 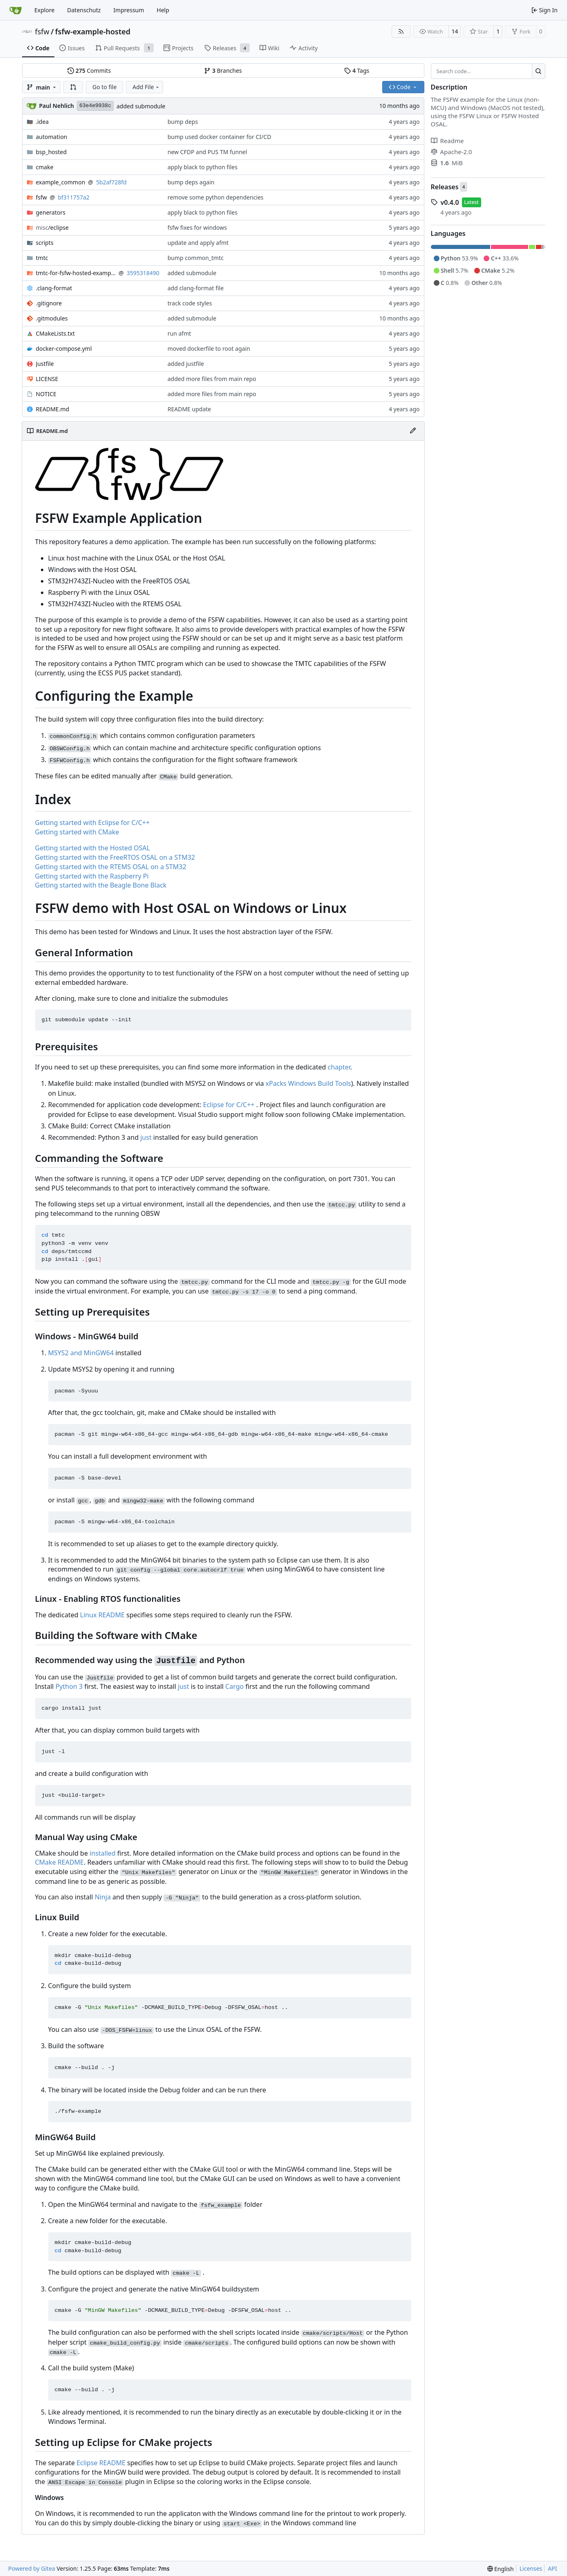 I want to click on Ninja, so click(x=103, y=1896).